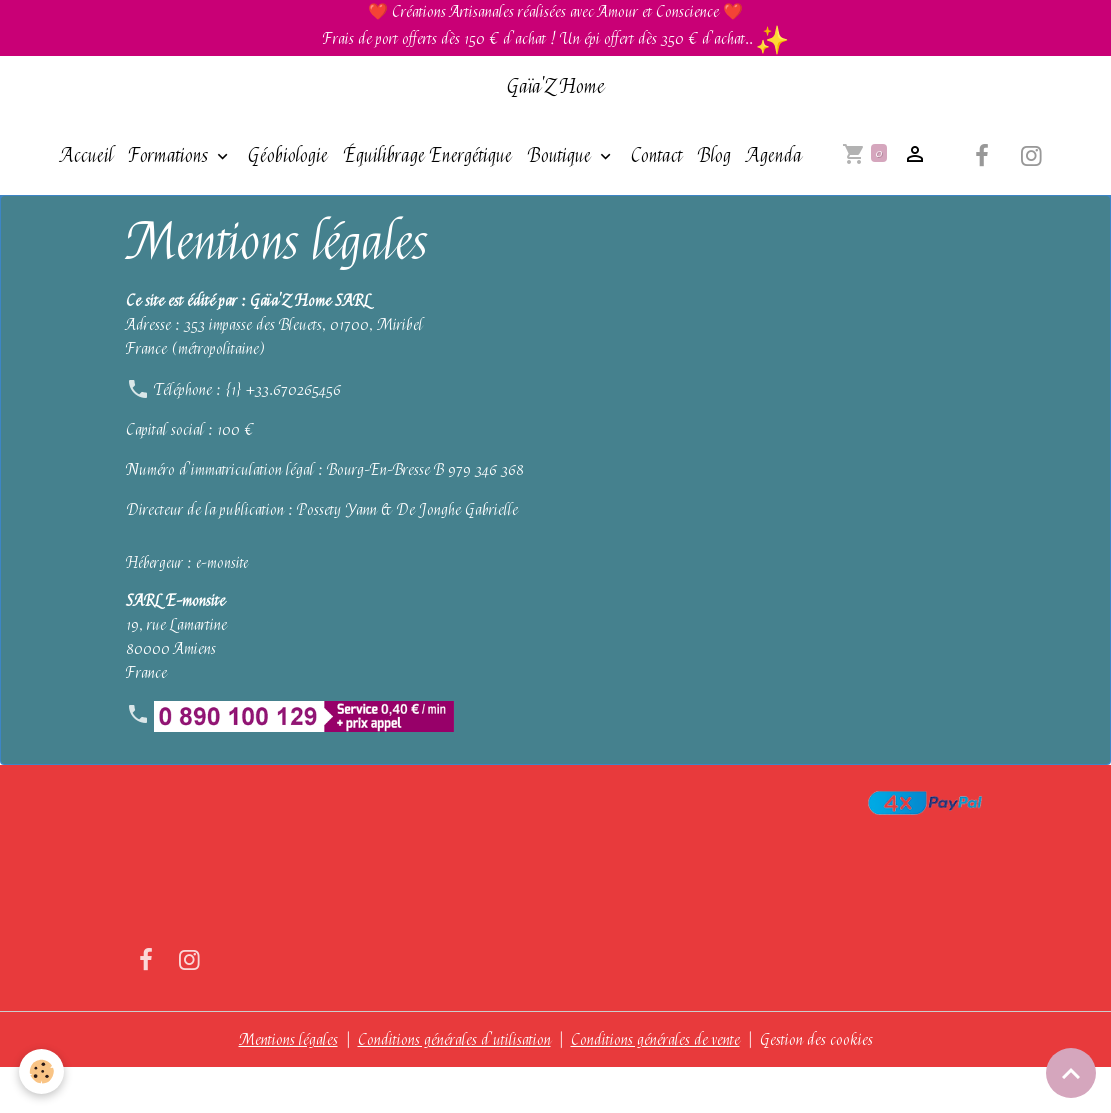 The width and height of the screenshot is (1111, 1113). I want to click on Formations, so click(167, 155).